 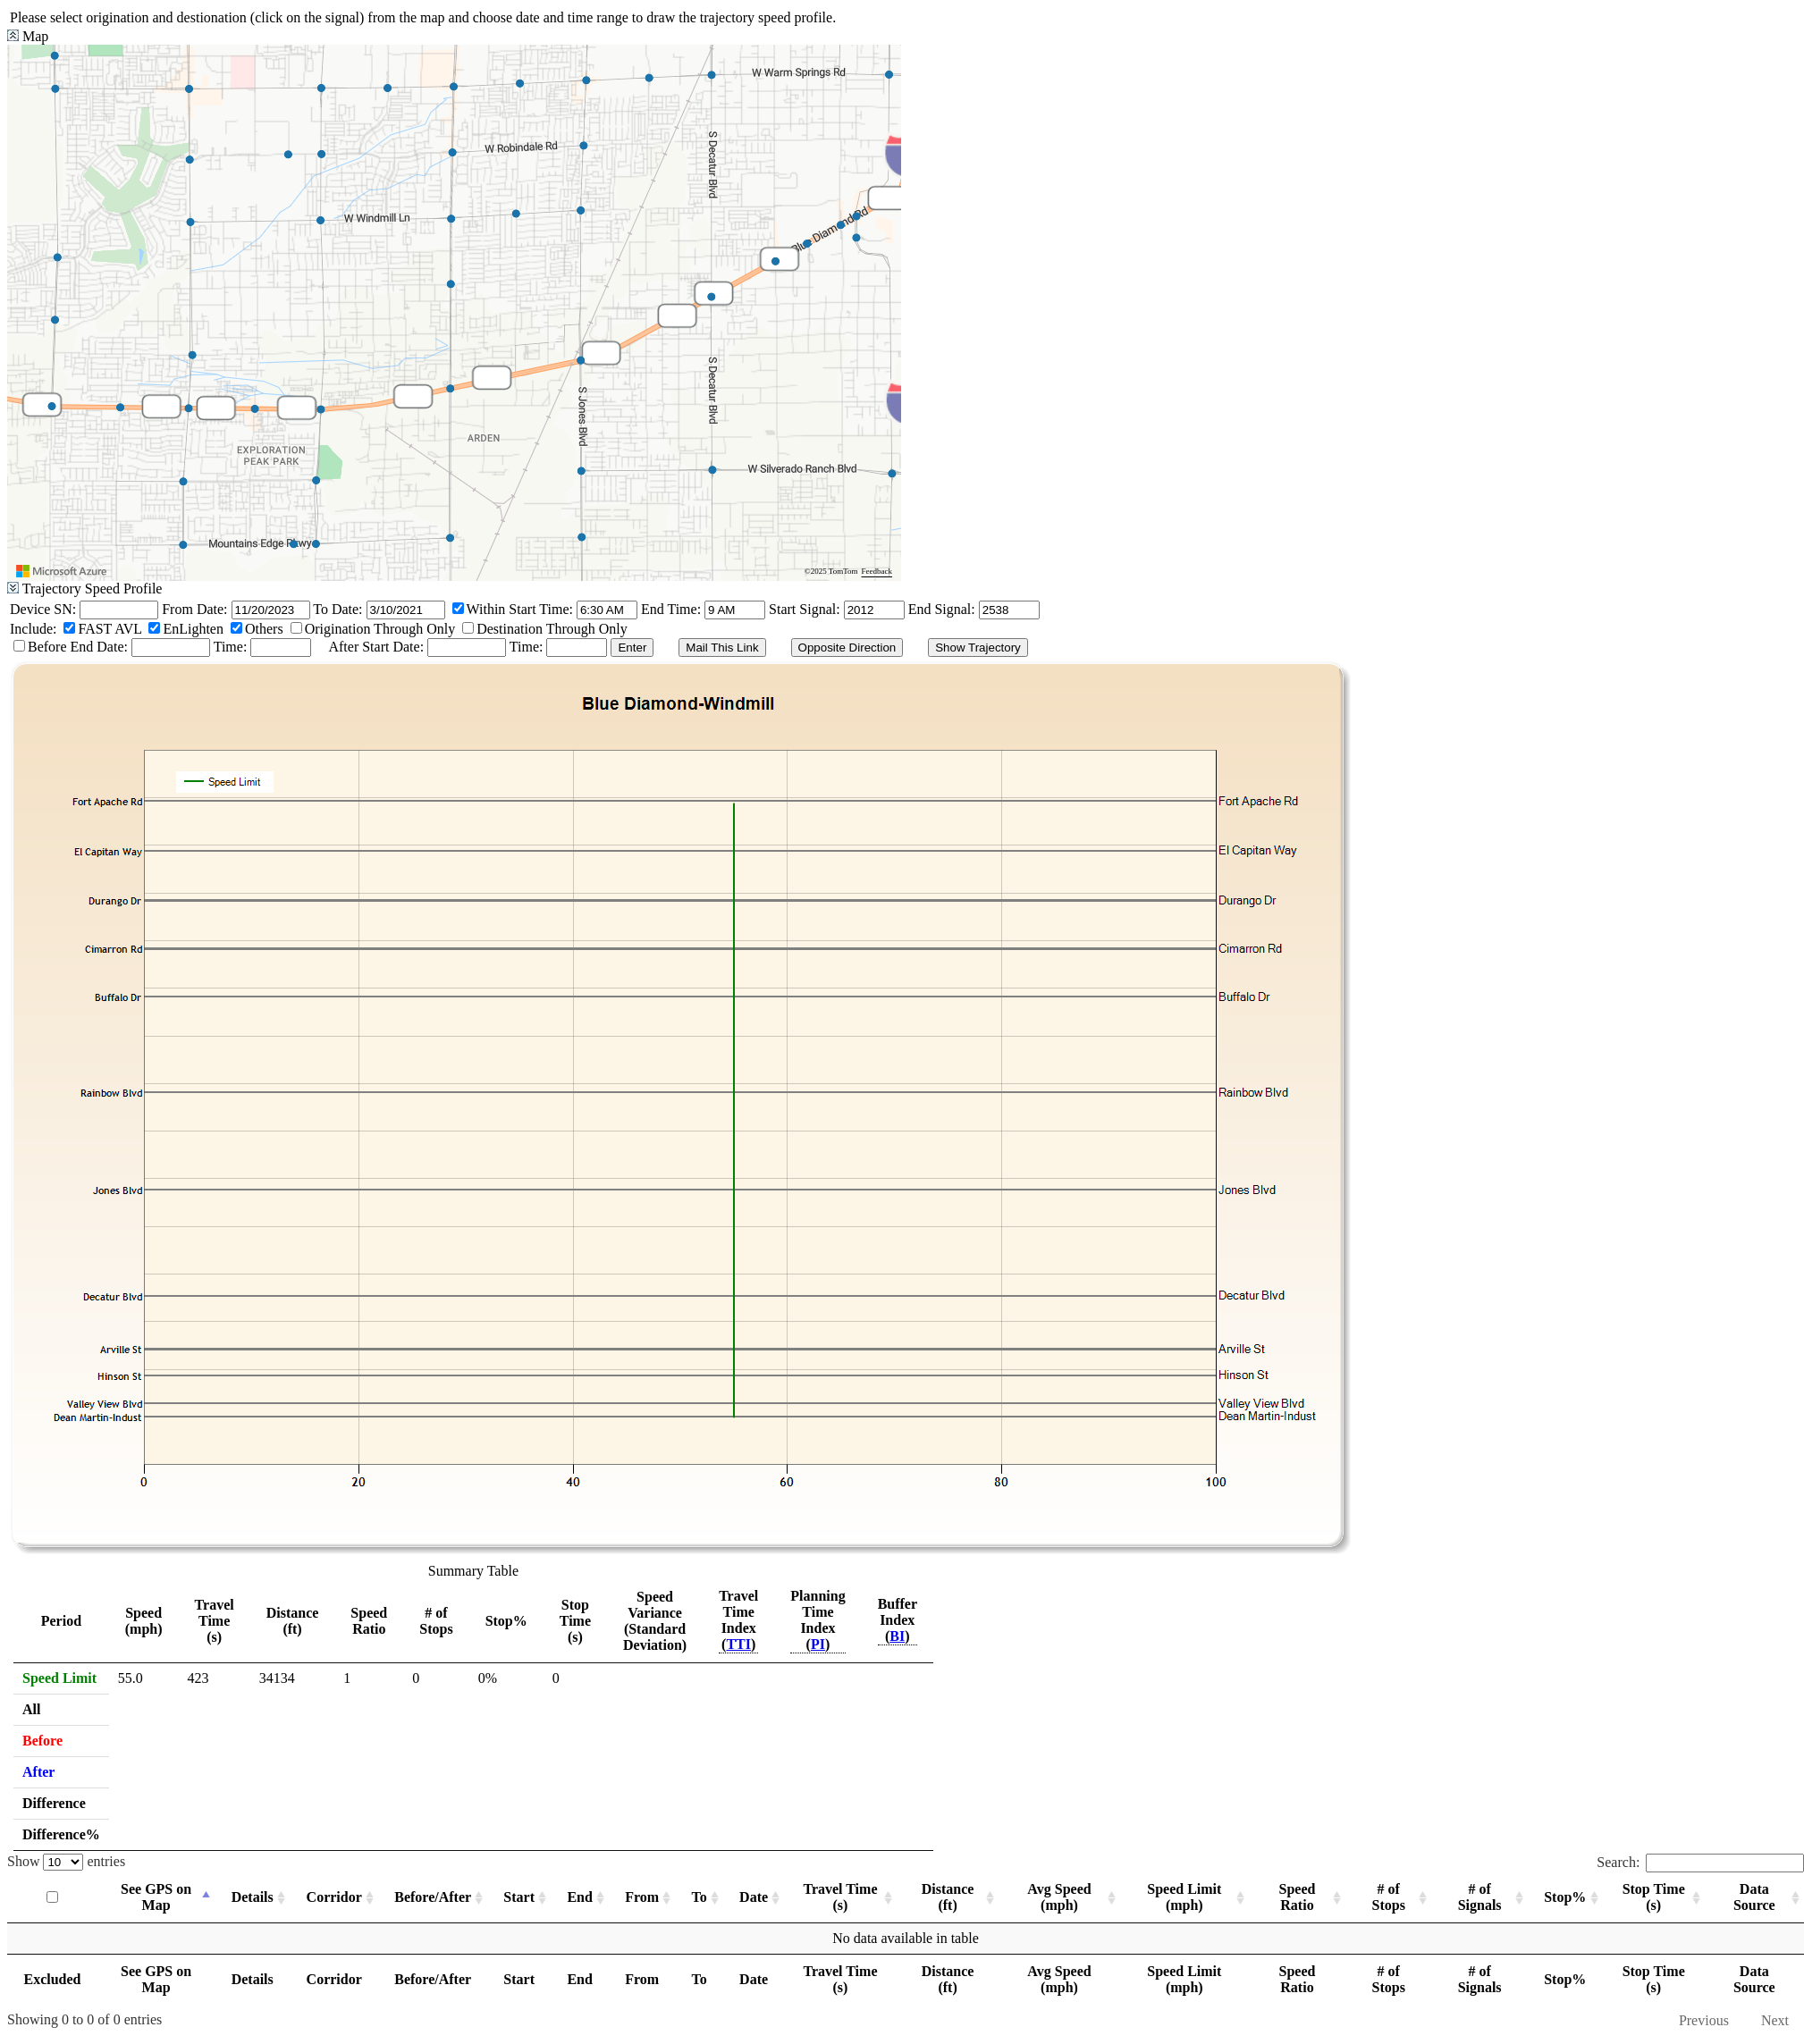 I want to click on Others, so click(x=264, y=628).